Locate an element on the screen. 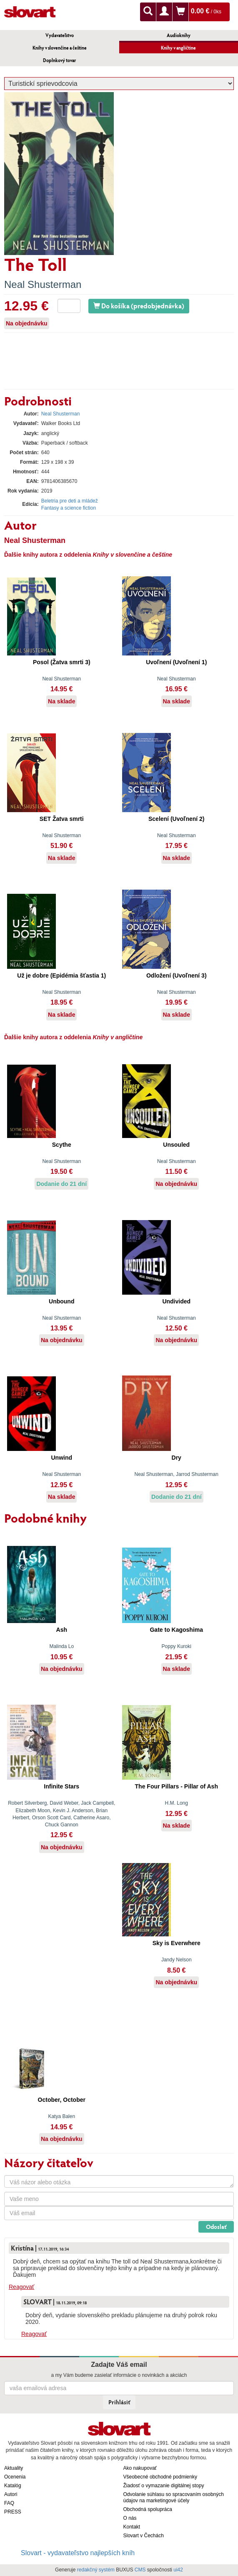  Knihy v slovenčine a češtine is located at coordinates (60, 48).